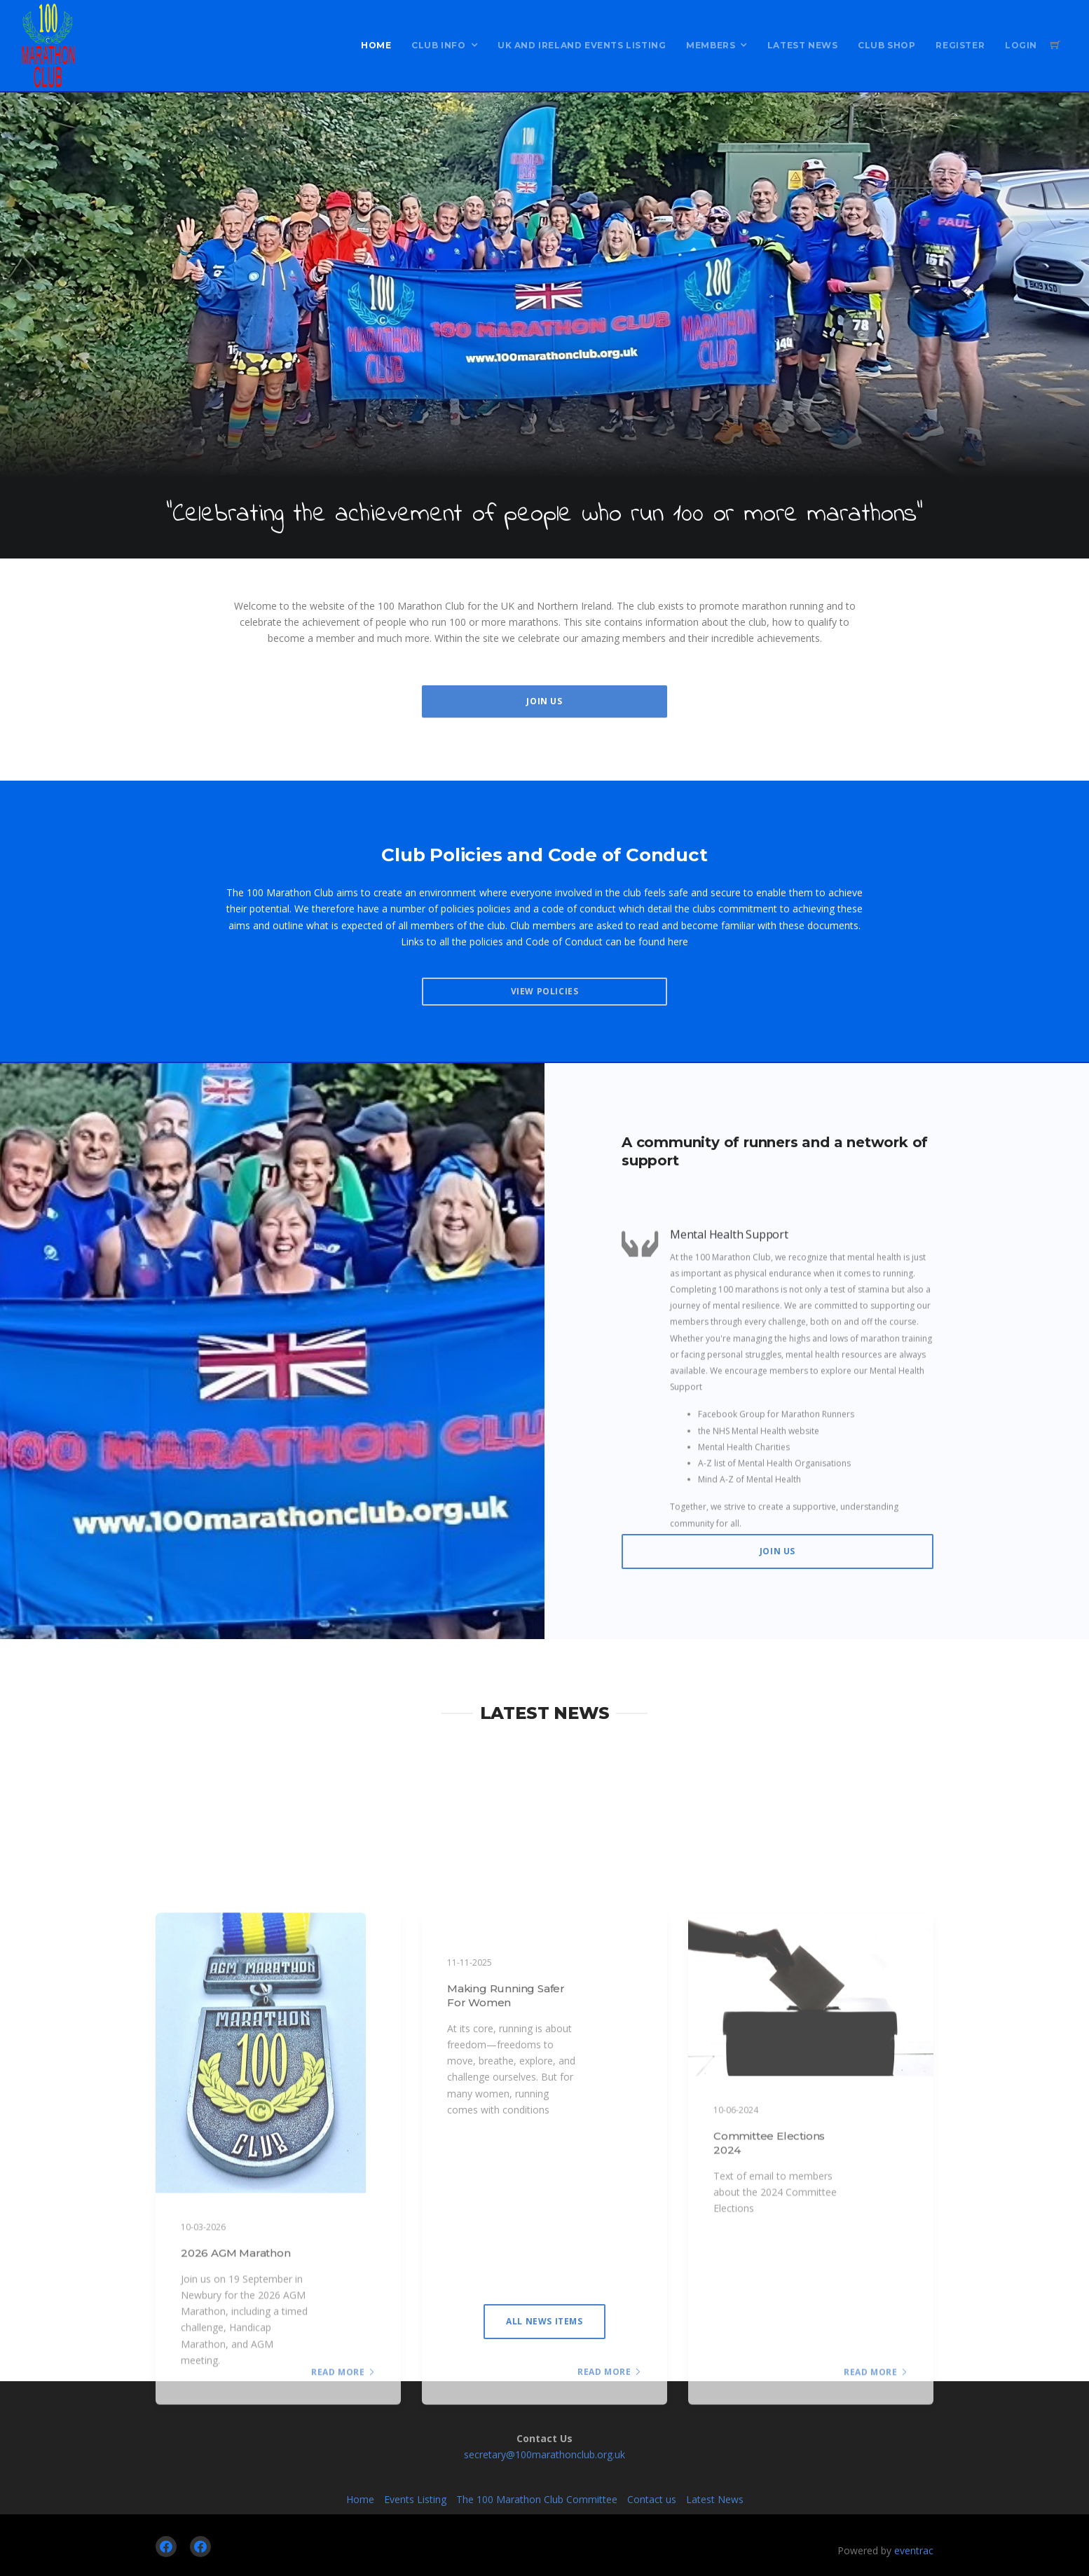 Image resolution: width=1089 pixels, height=2576 pixels. Describe the element at coordinates (802, 45) in the screenshot. I see `Latest News` at that location.